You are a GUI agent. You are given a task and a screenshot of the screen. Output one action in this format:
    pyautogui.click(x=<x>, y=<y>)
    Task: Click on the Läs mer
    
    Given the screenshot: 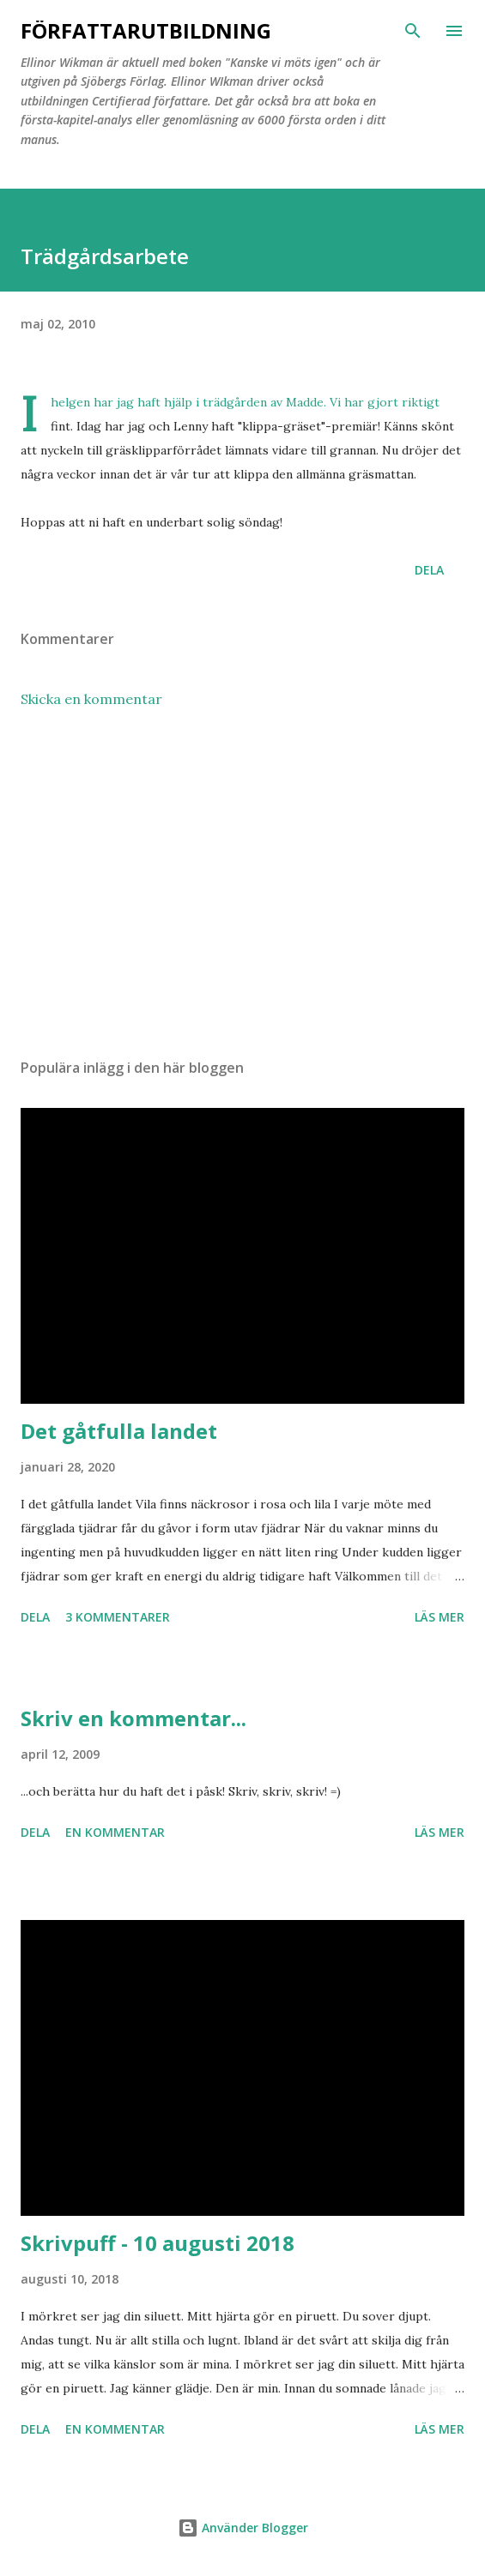 What is the action you would take?
    pyautogui.click(x=439, y=1617)
    